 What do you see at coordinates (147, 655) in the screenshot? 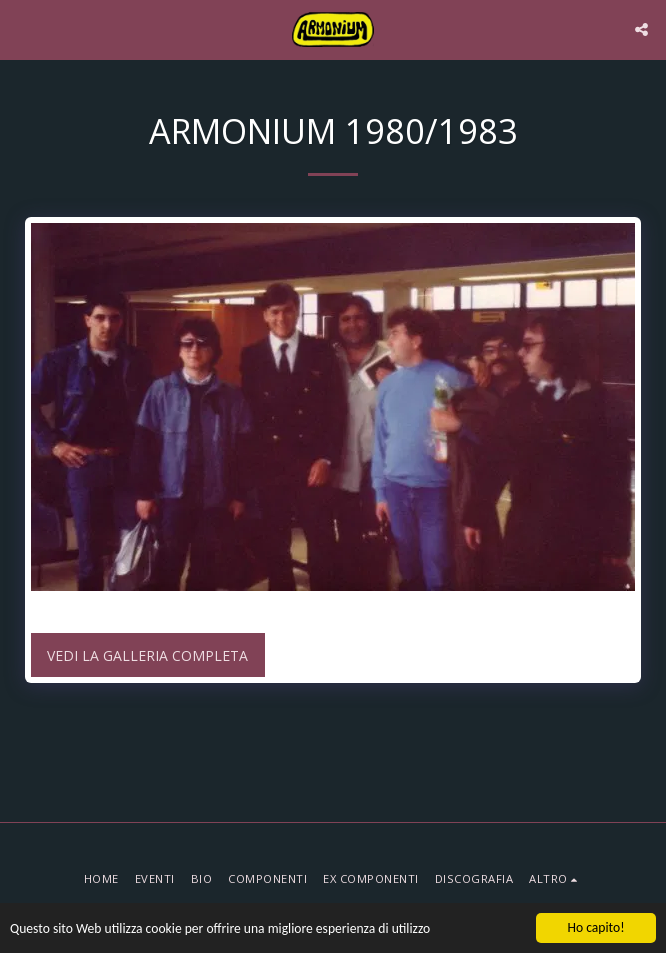
I see `Vedi la Galleria Completa` at bounding box center [147, 655].